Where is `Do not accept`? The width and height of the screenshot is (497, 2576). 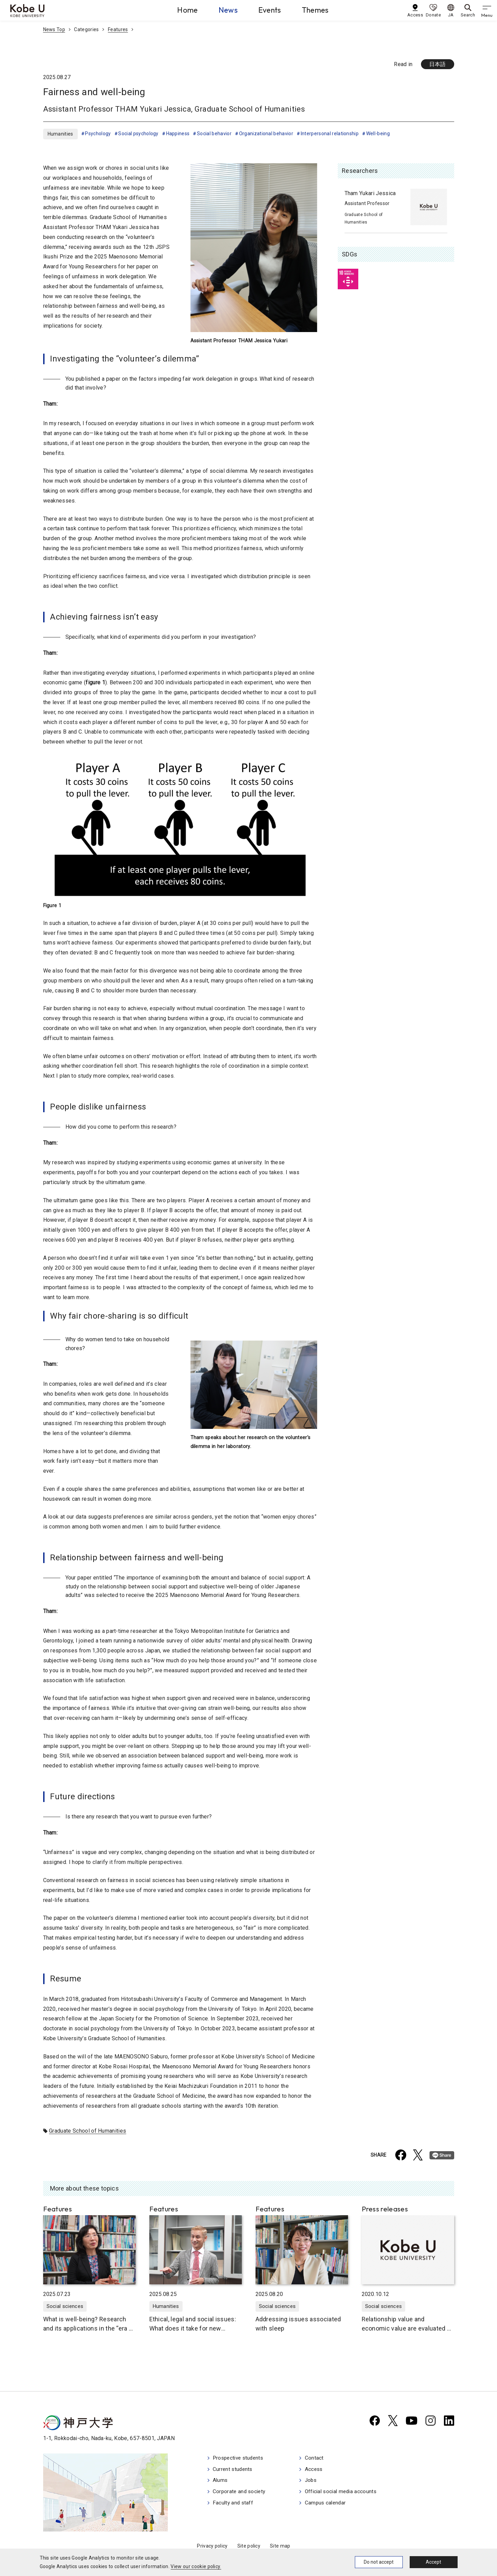 Do not accept is located at coordinates (379, 2562).